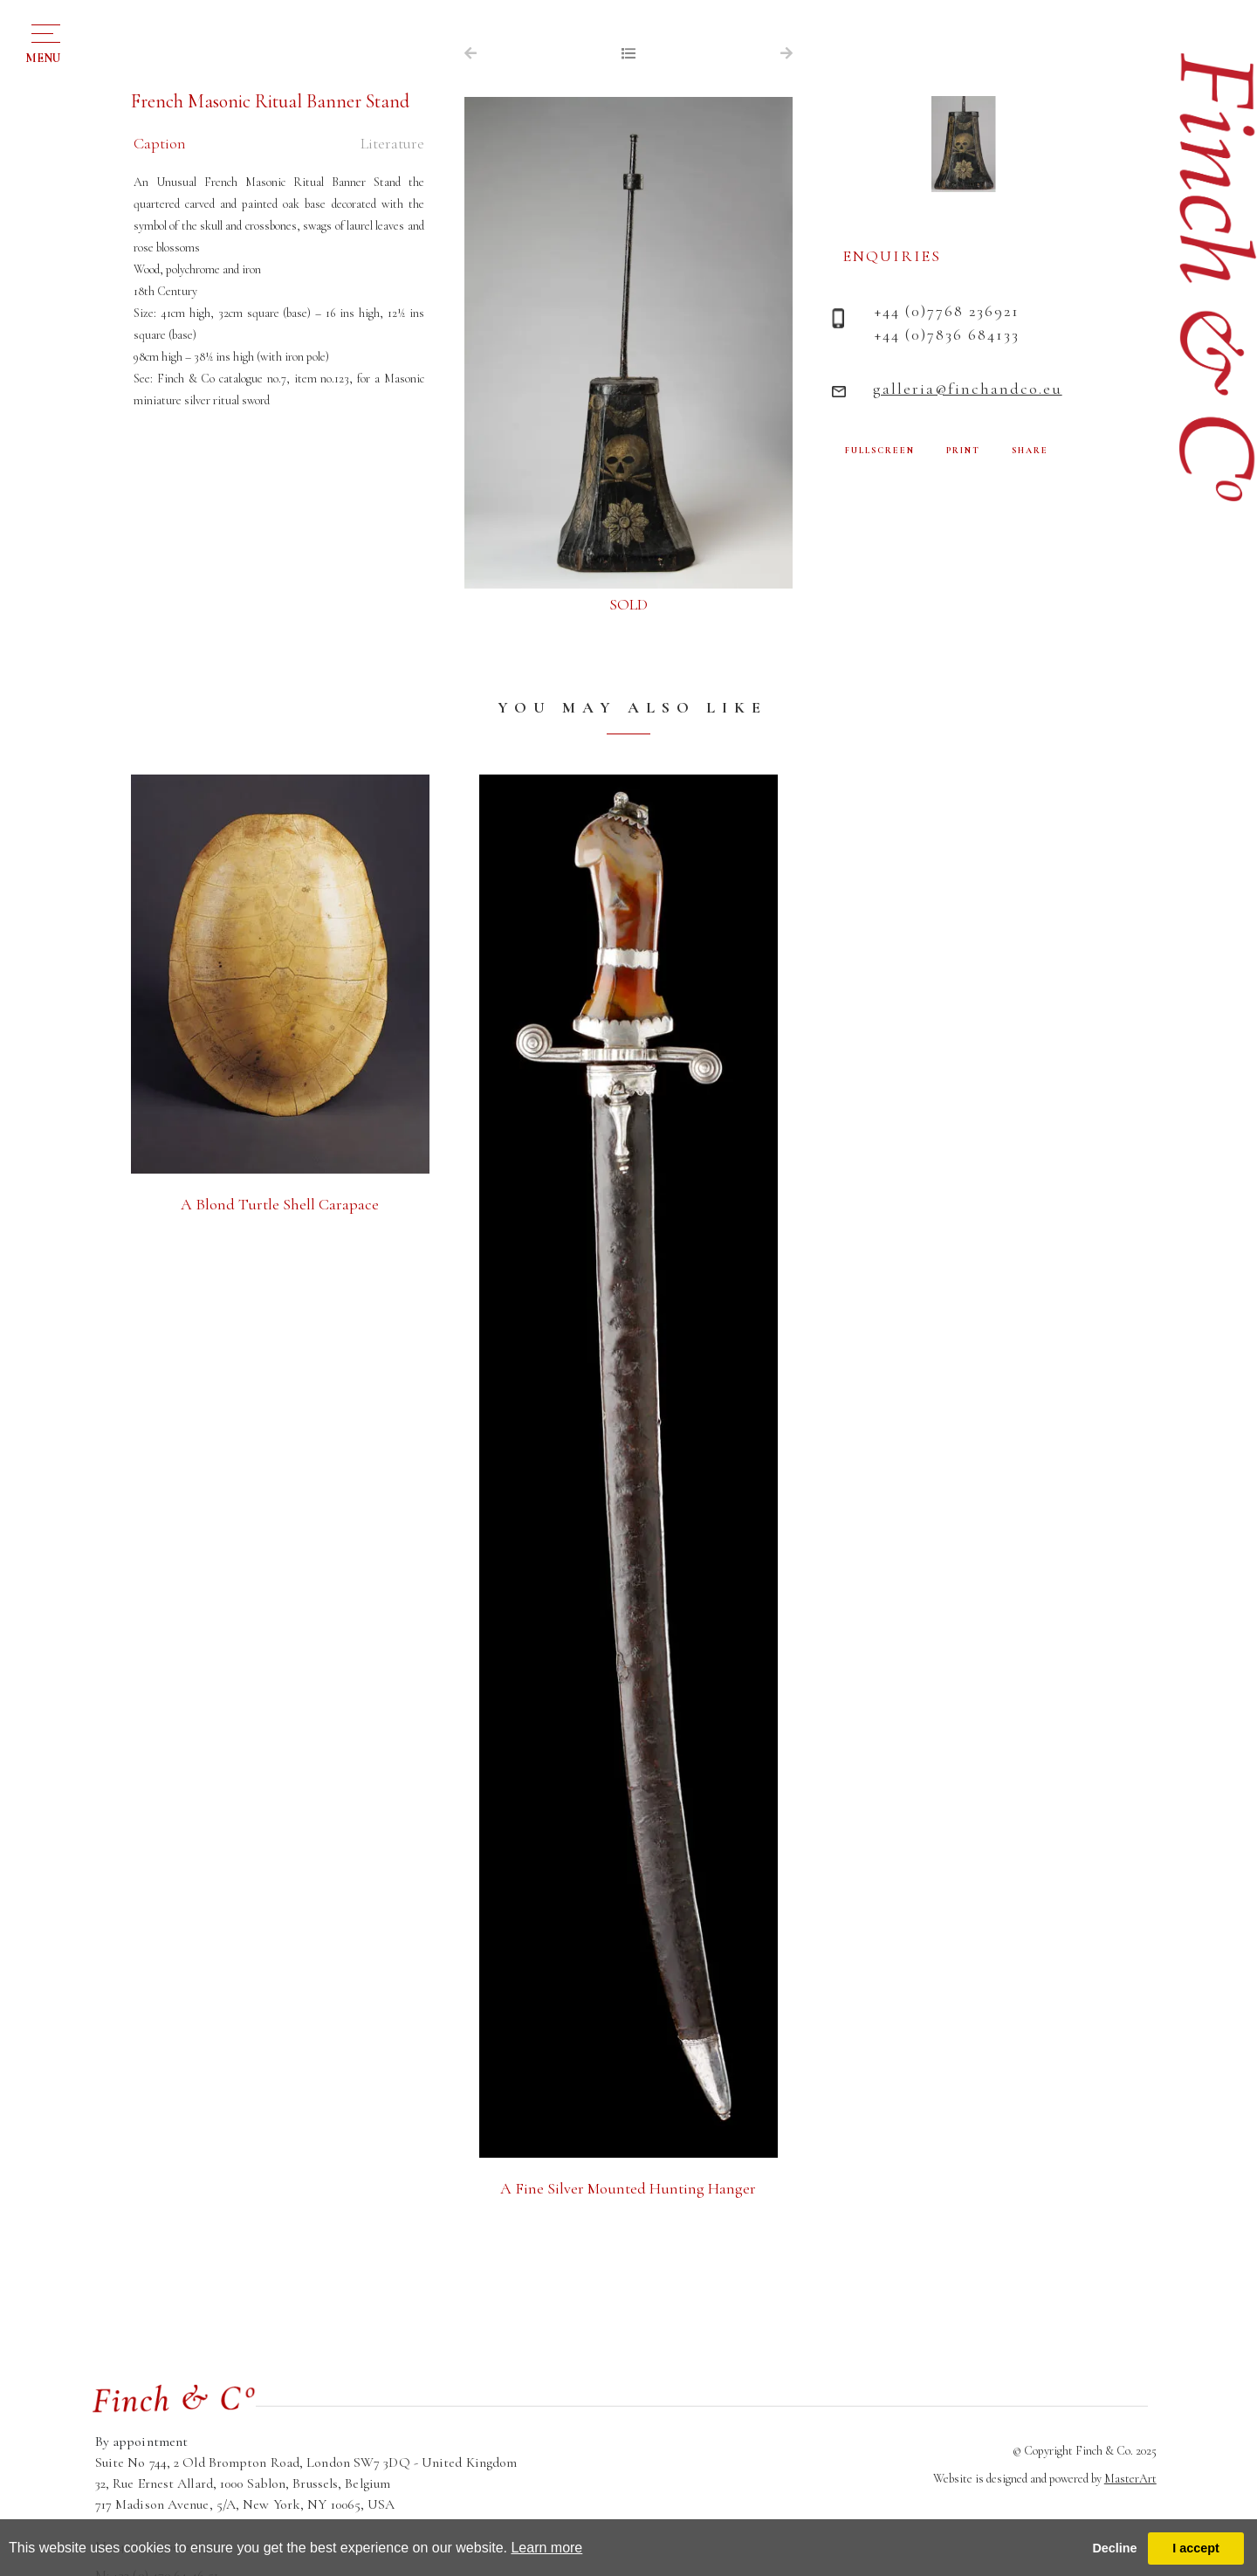 The image size is (1257, 2576). I want to click on MasterArt, so click(1130, 2478).